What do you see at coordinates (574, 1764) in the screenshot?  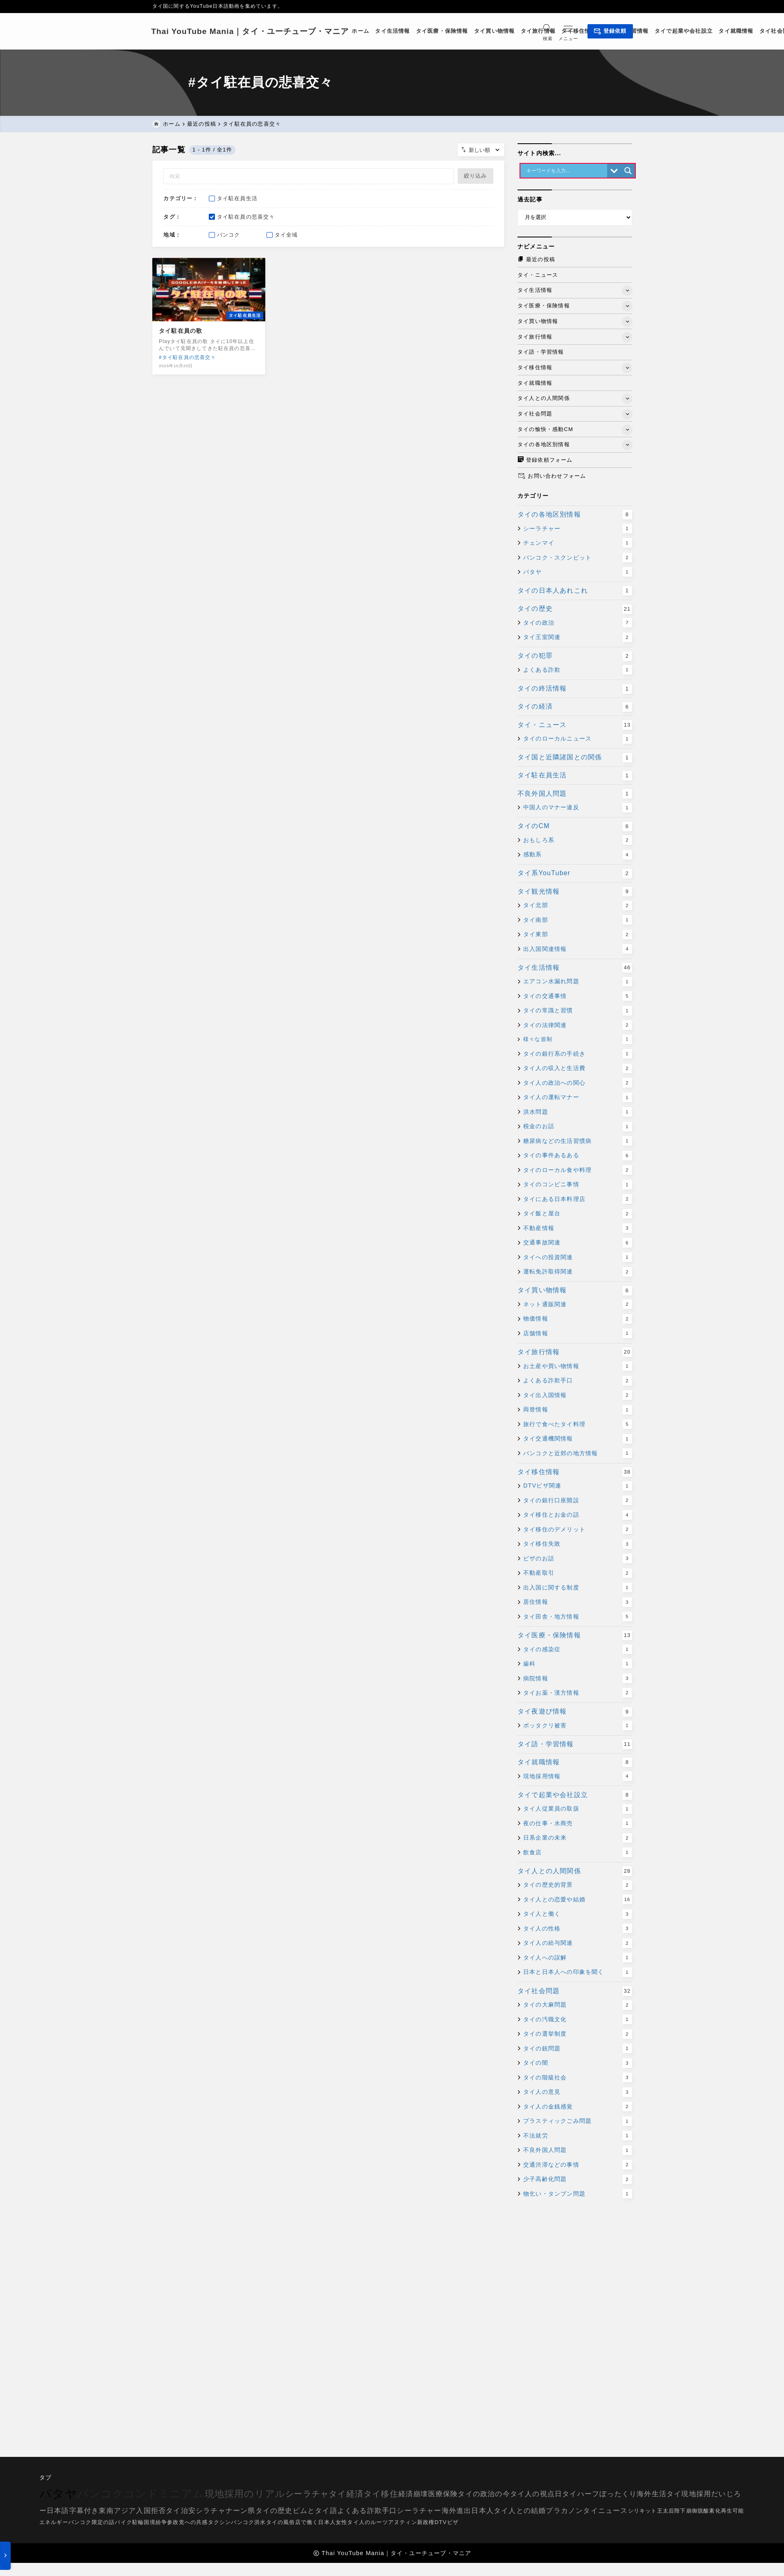 I see `タイ就職情報` at bounding box center [574, 1764].